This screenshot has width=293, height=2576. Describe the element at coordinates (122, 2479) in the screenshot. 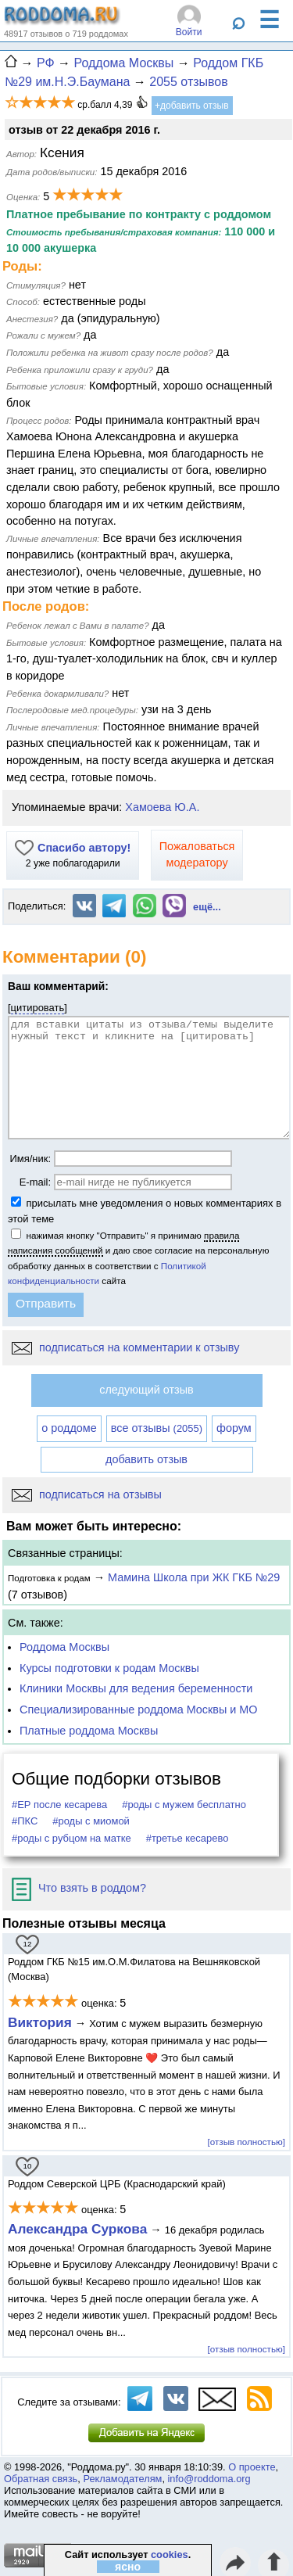

I see `Рекламодателям` at that location.